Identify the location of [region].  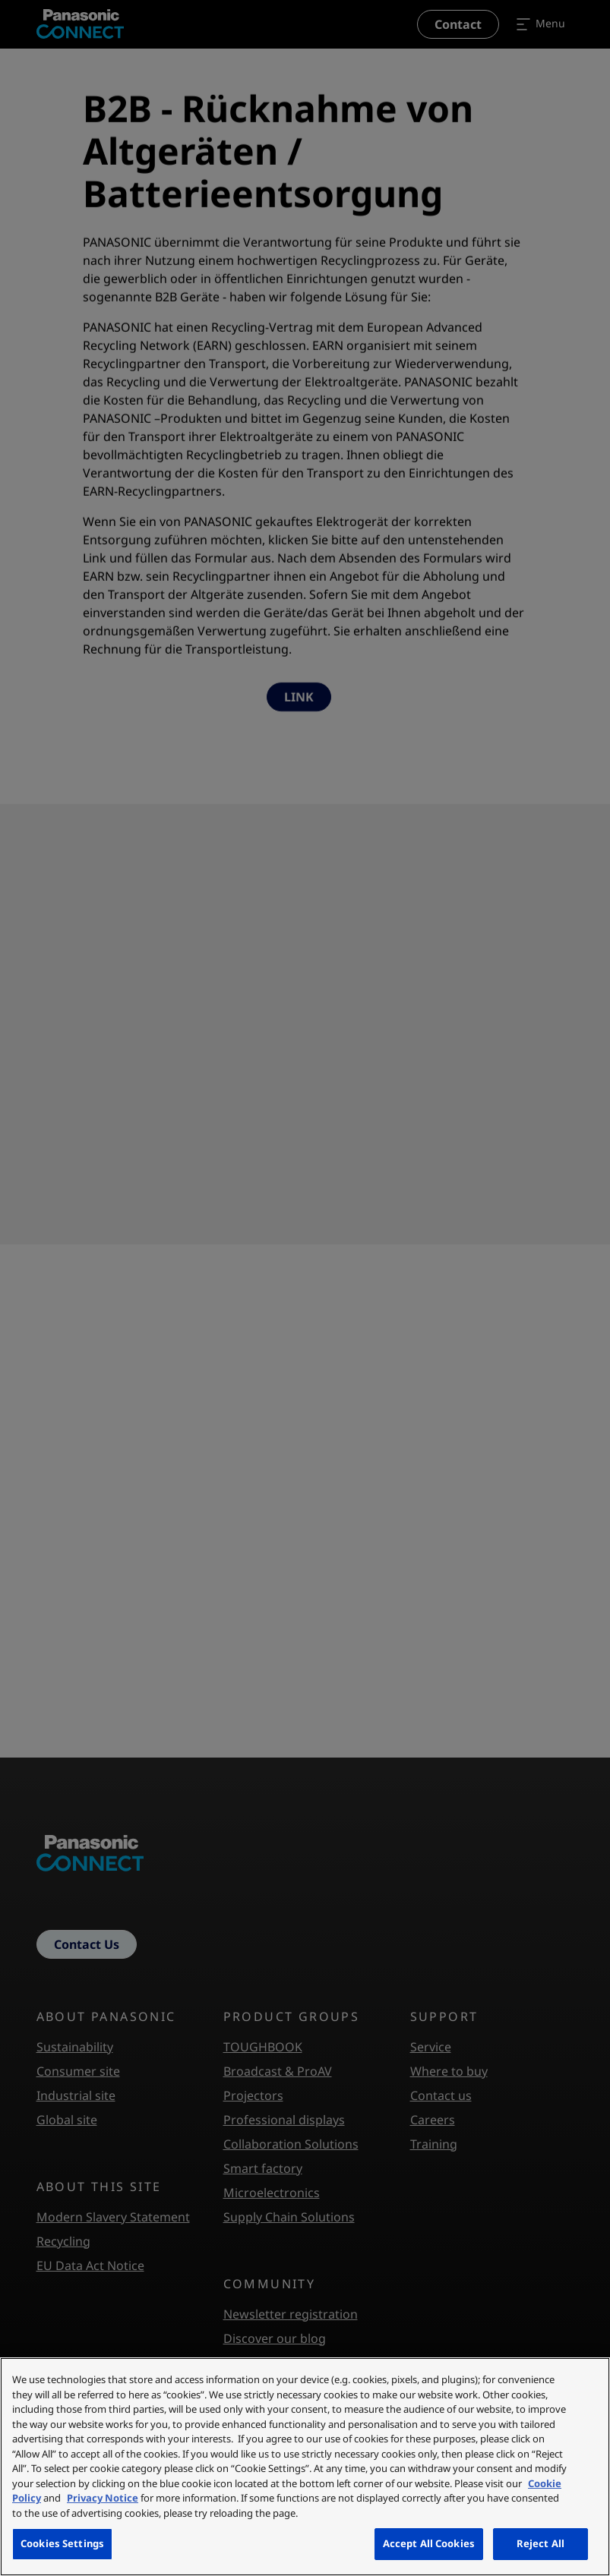
(305, 2466).